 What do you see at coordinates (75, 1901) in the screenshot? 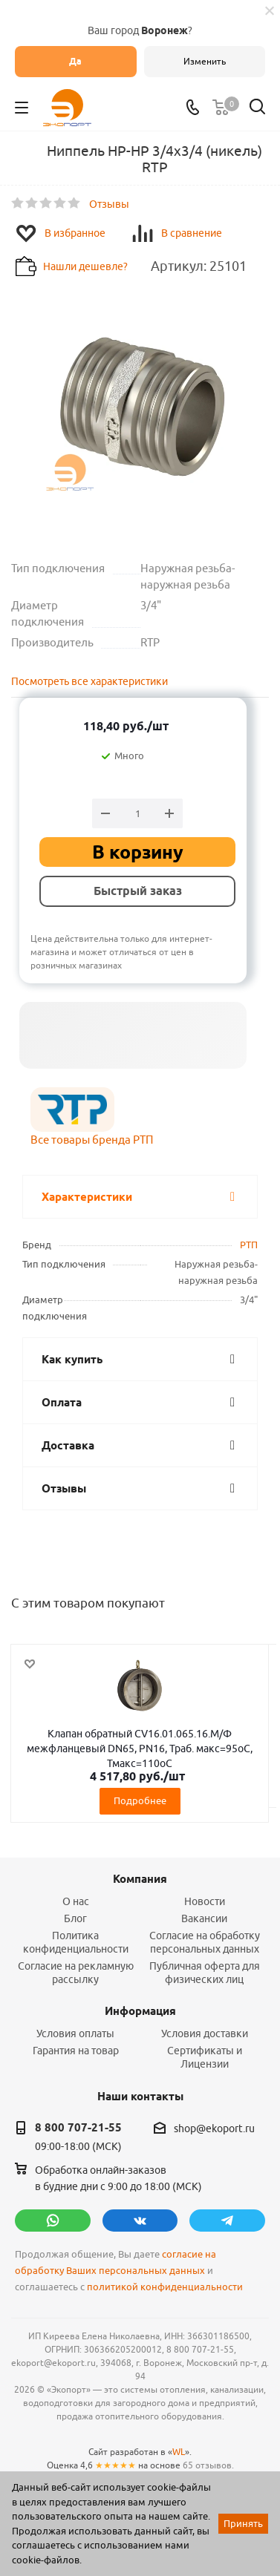
I see `О нас` at bounding box center [75, 1901].